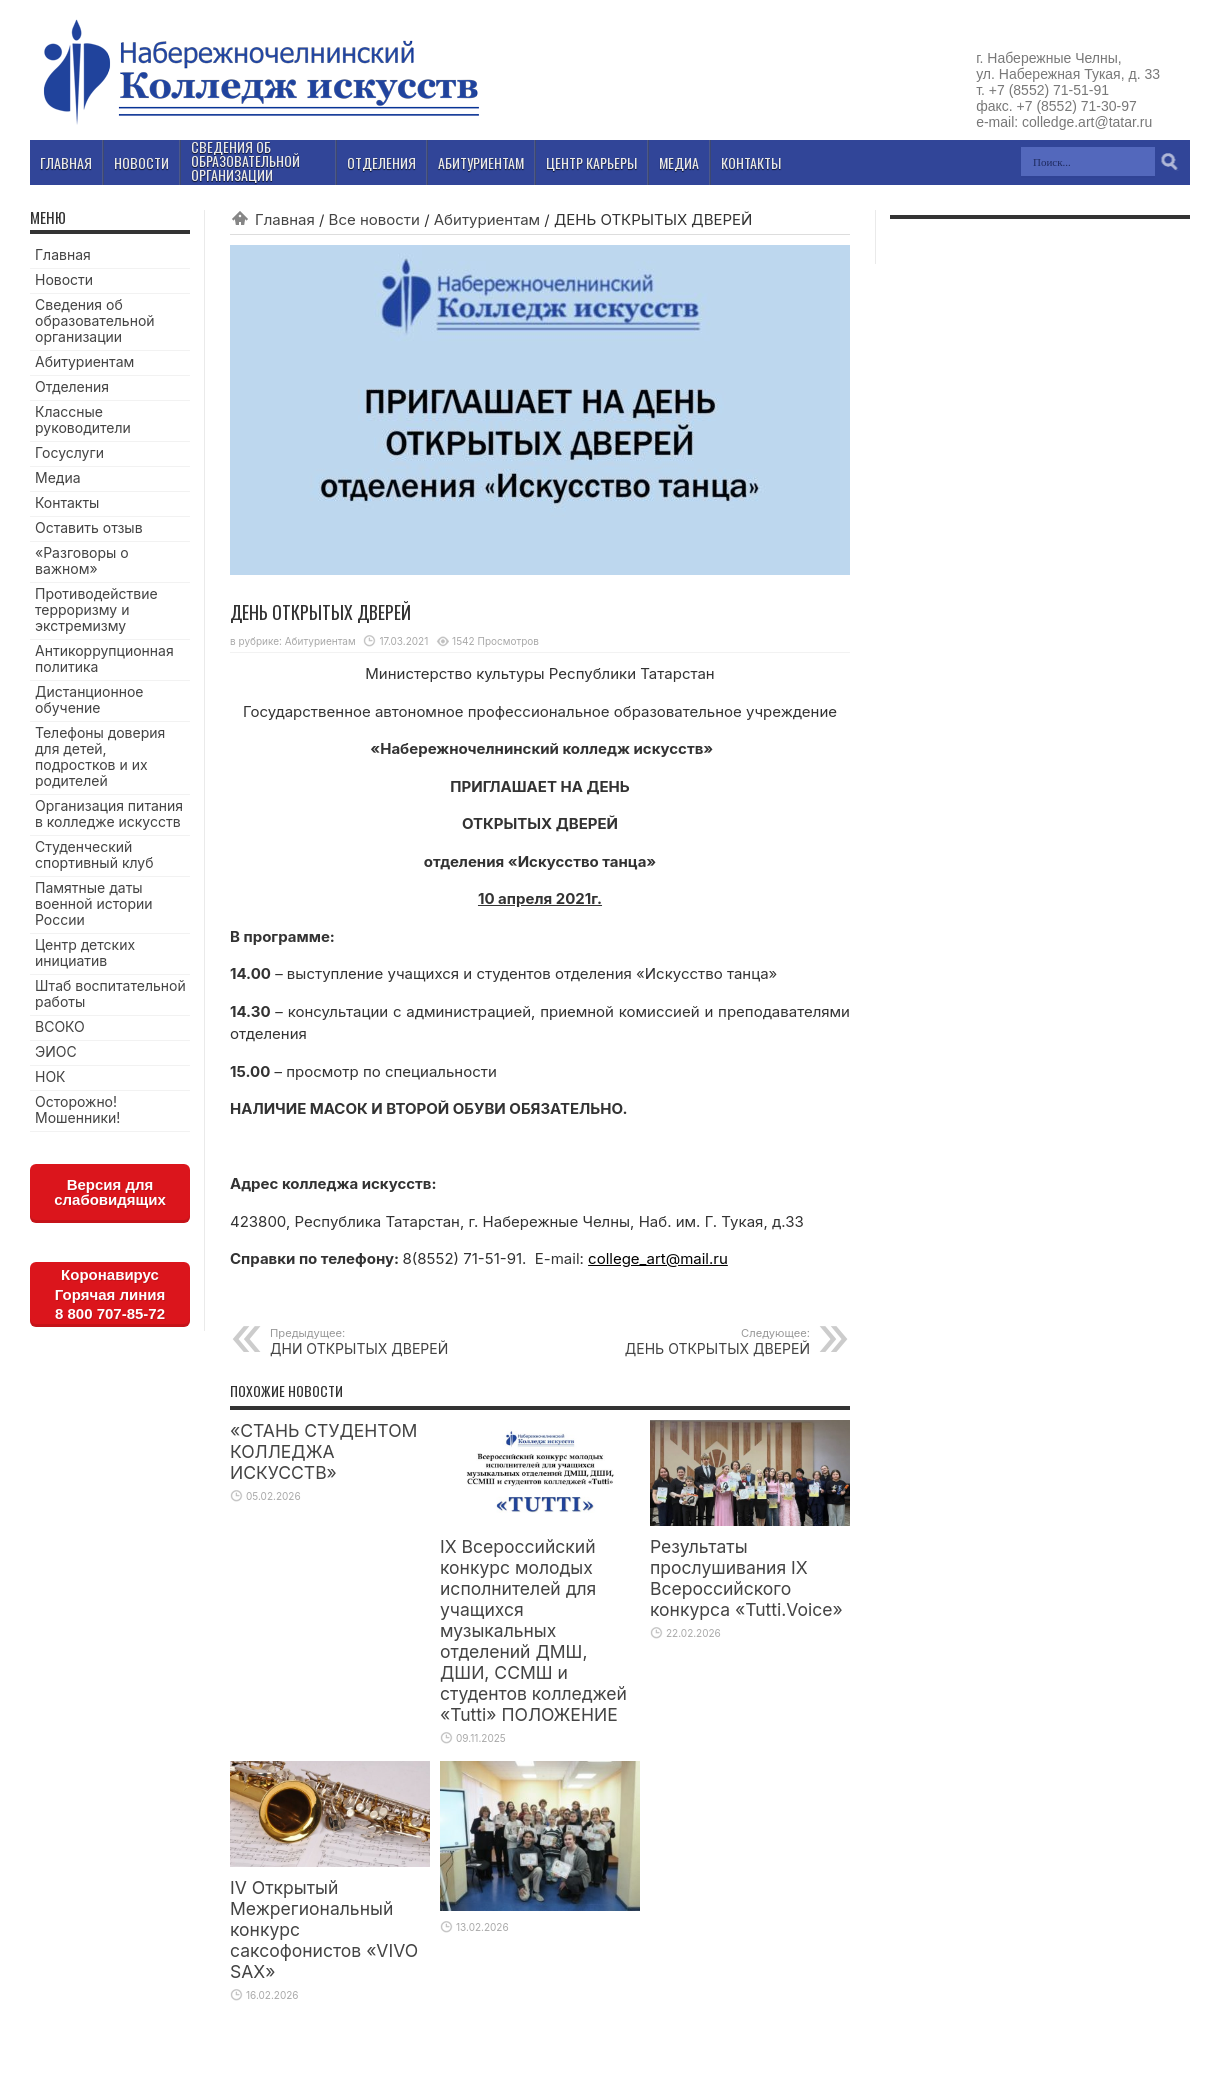 This screenshot has width=1220, height=2073. Describe the element at coordinates (110, 993) in the screenshot. I see `Штаб воспитательной работы` at that location.